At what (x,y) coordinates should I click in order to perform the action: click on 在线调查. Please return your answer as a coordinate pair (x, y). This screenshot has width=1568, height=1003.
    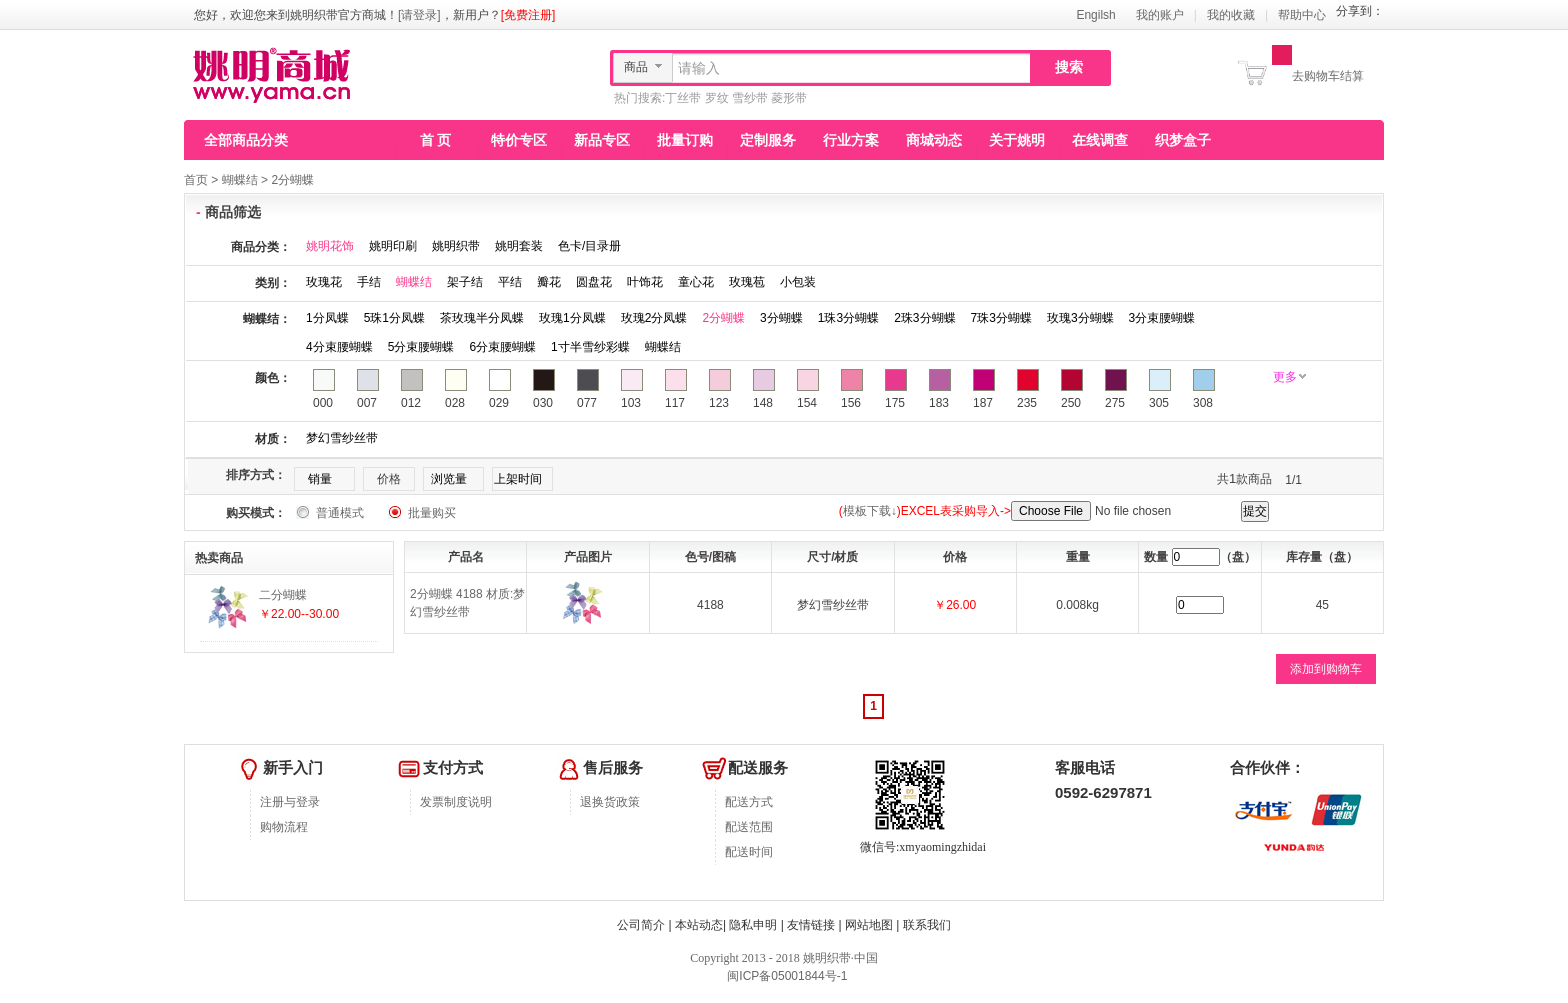
    Looking at the image, I should click on (1100, 140).